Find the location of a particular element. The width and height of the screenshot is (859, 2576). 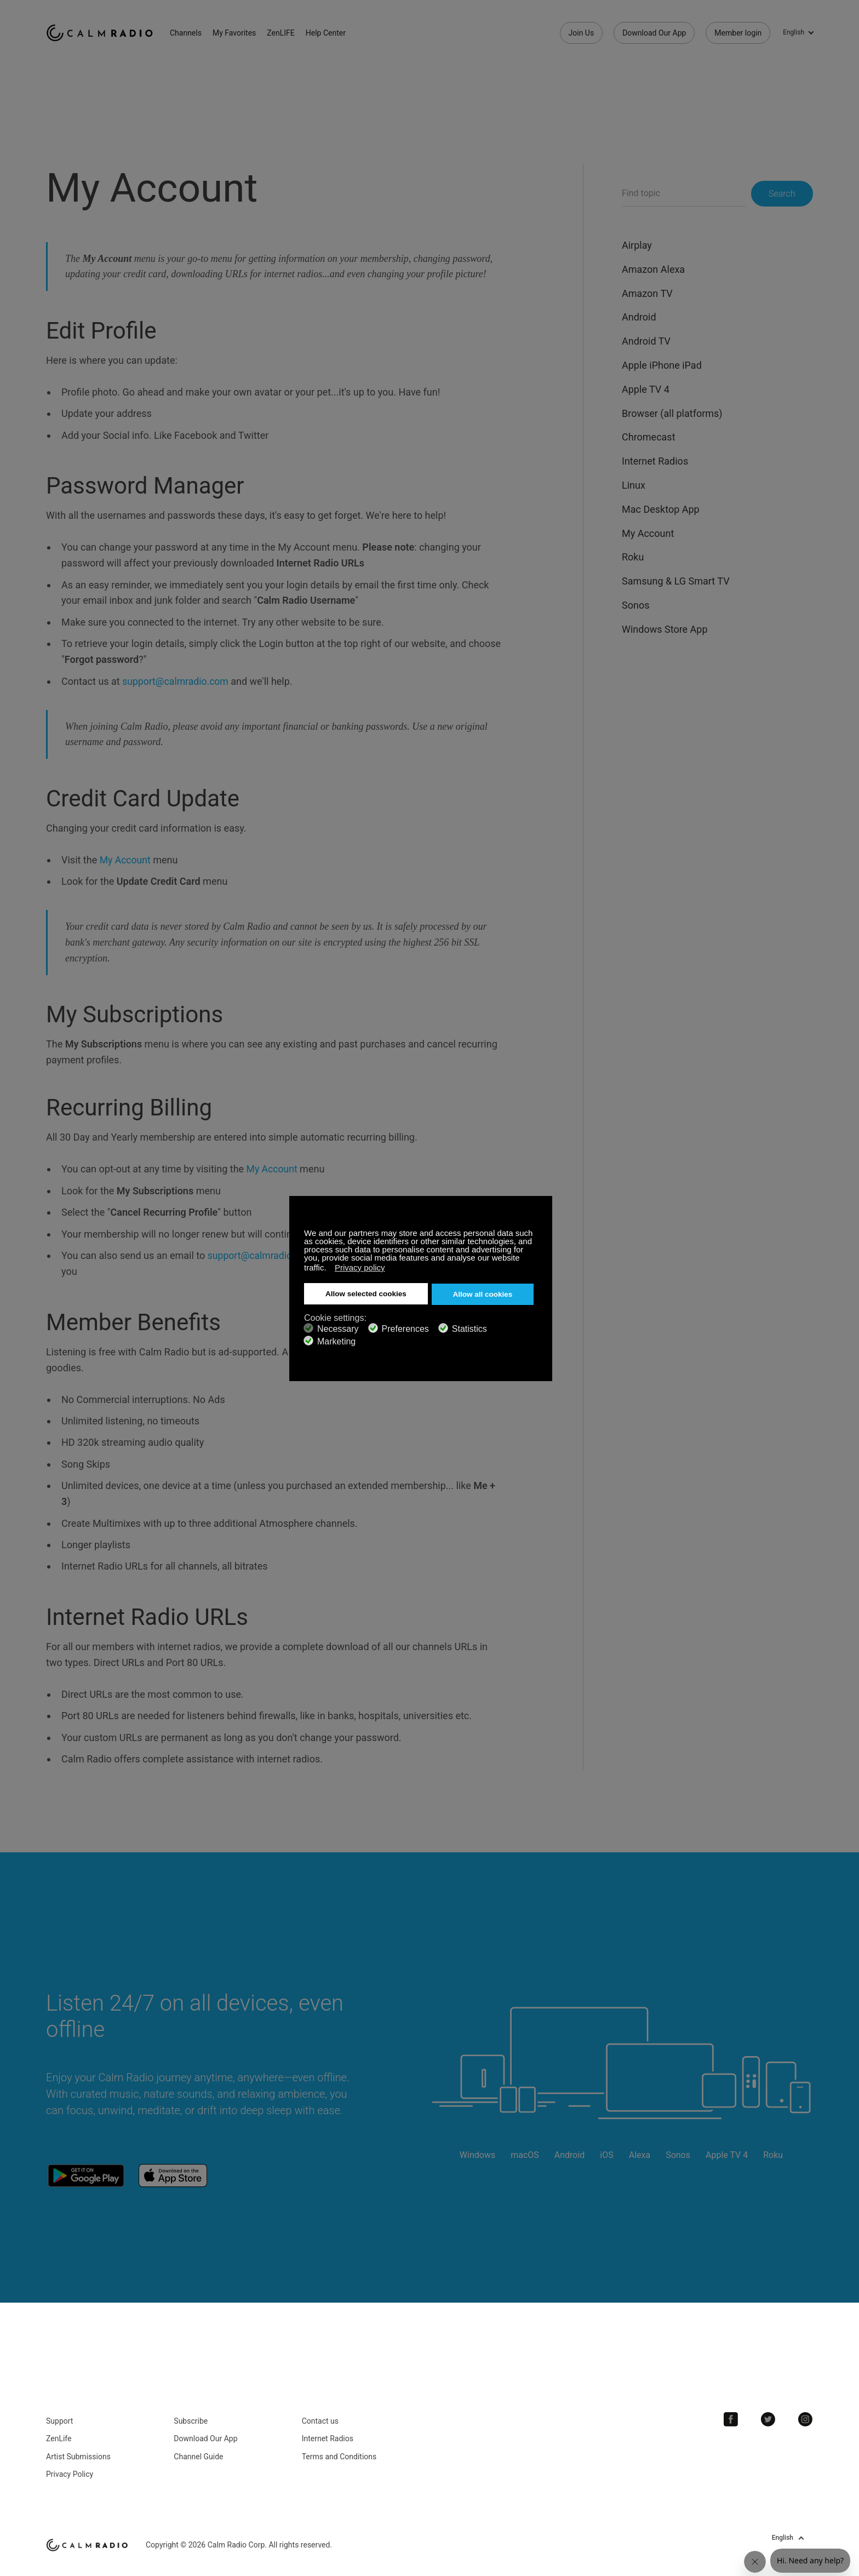

My Favorites is located at coordinates (239, 32).